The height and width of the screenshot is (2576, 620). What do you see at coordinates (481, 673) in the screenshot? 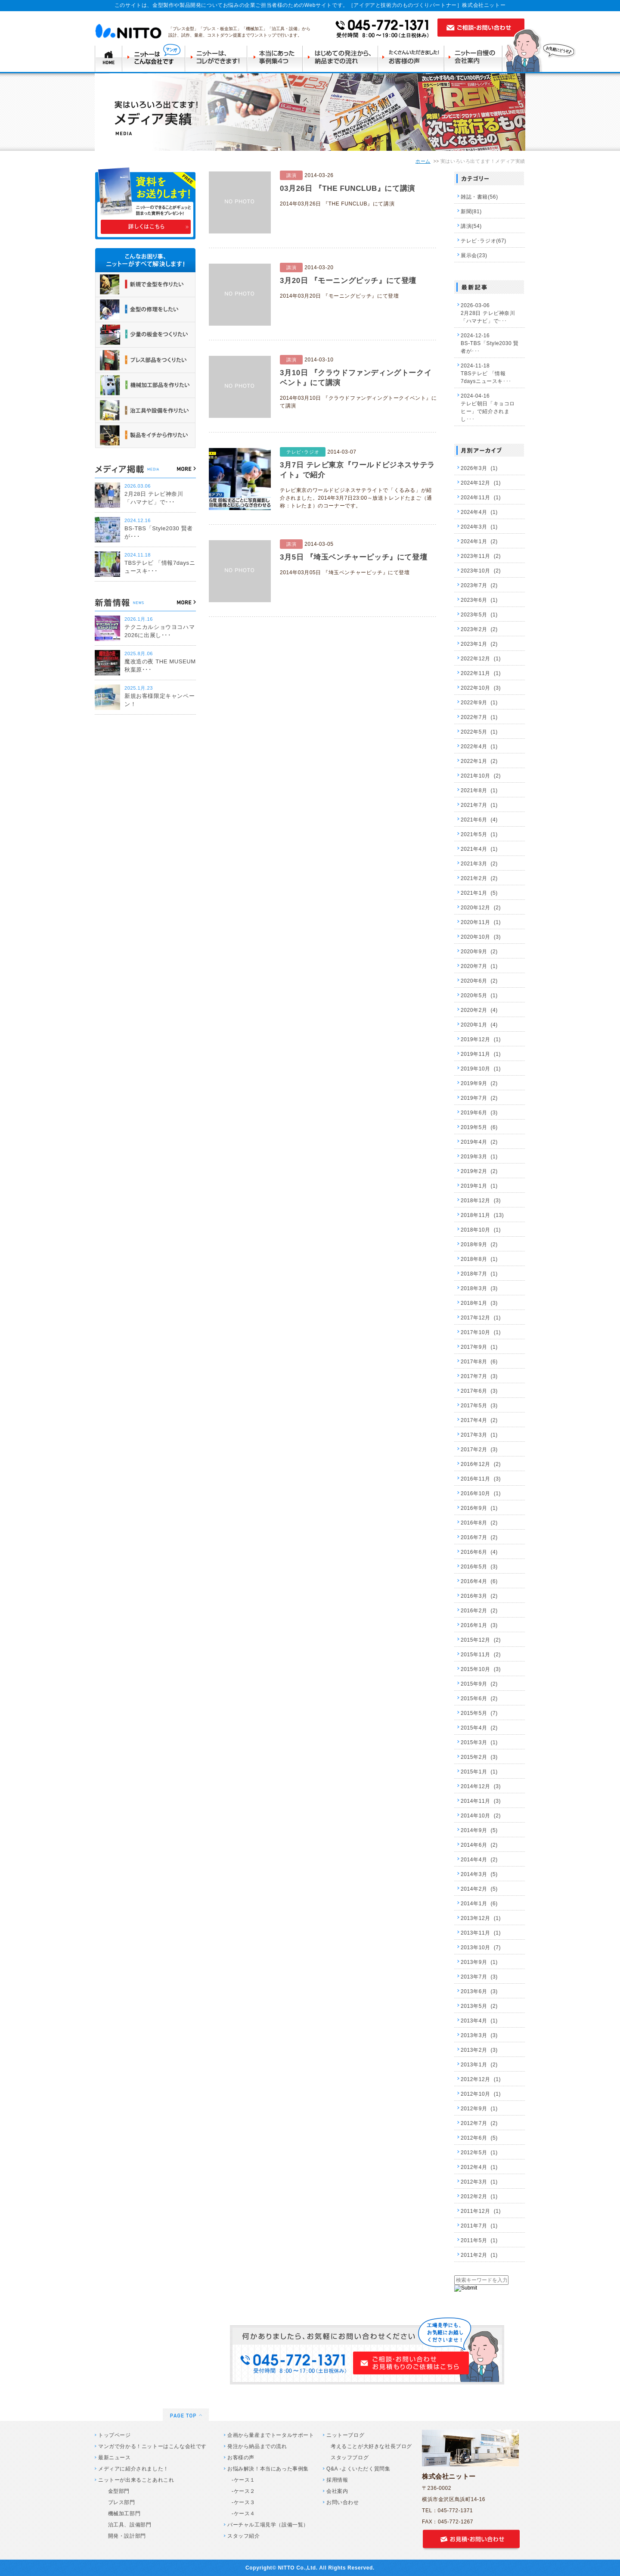
I see `2022年11月 (1)` at bounding box center [481, 673].